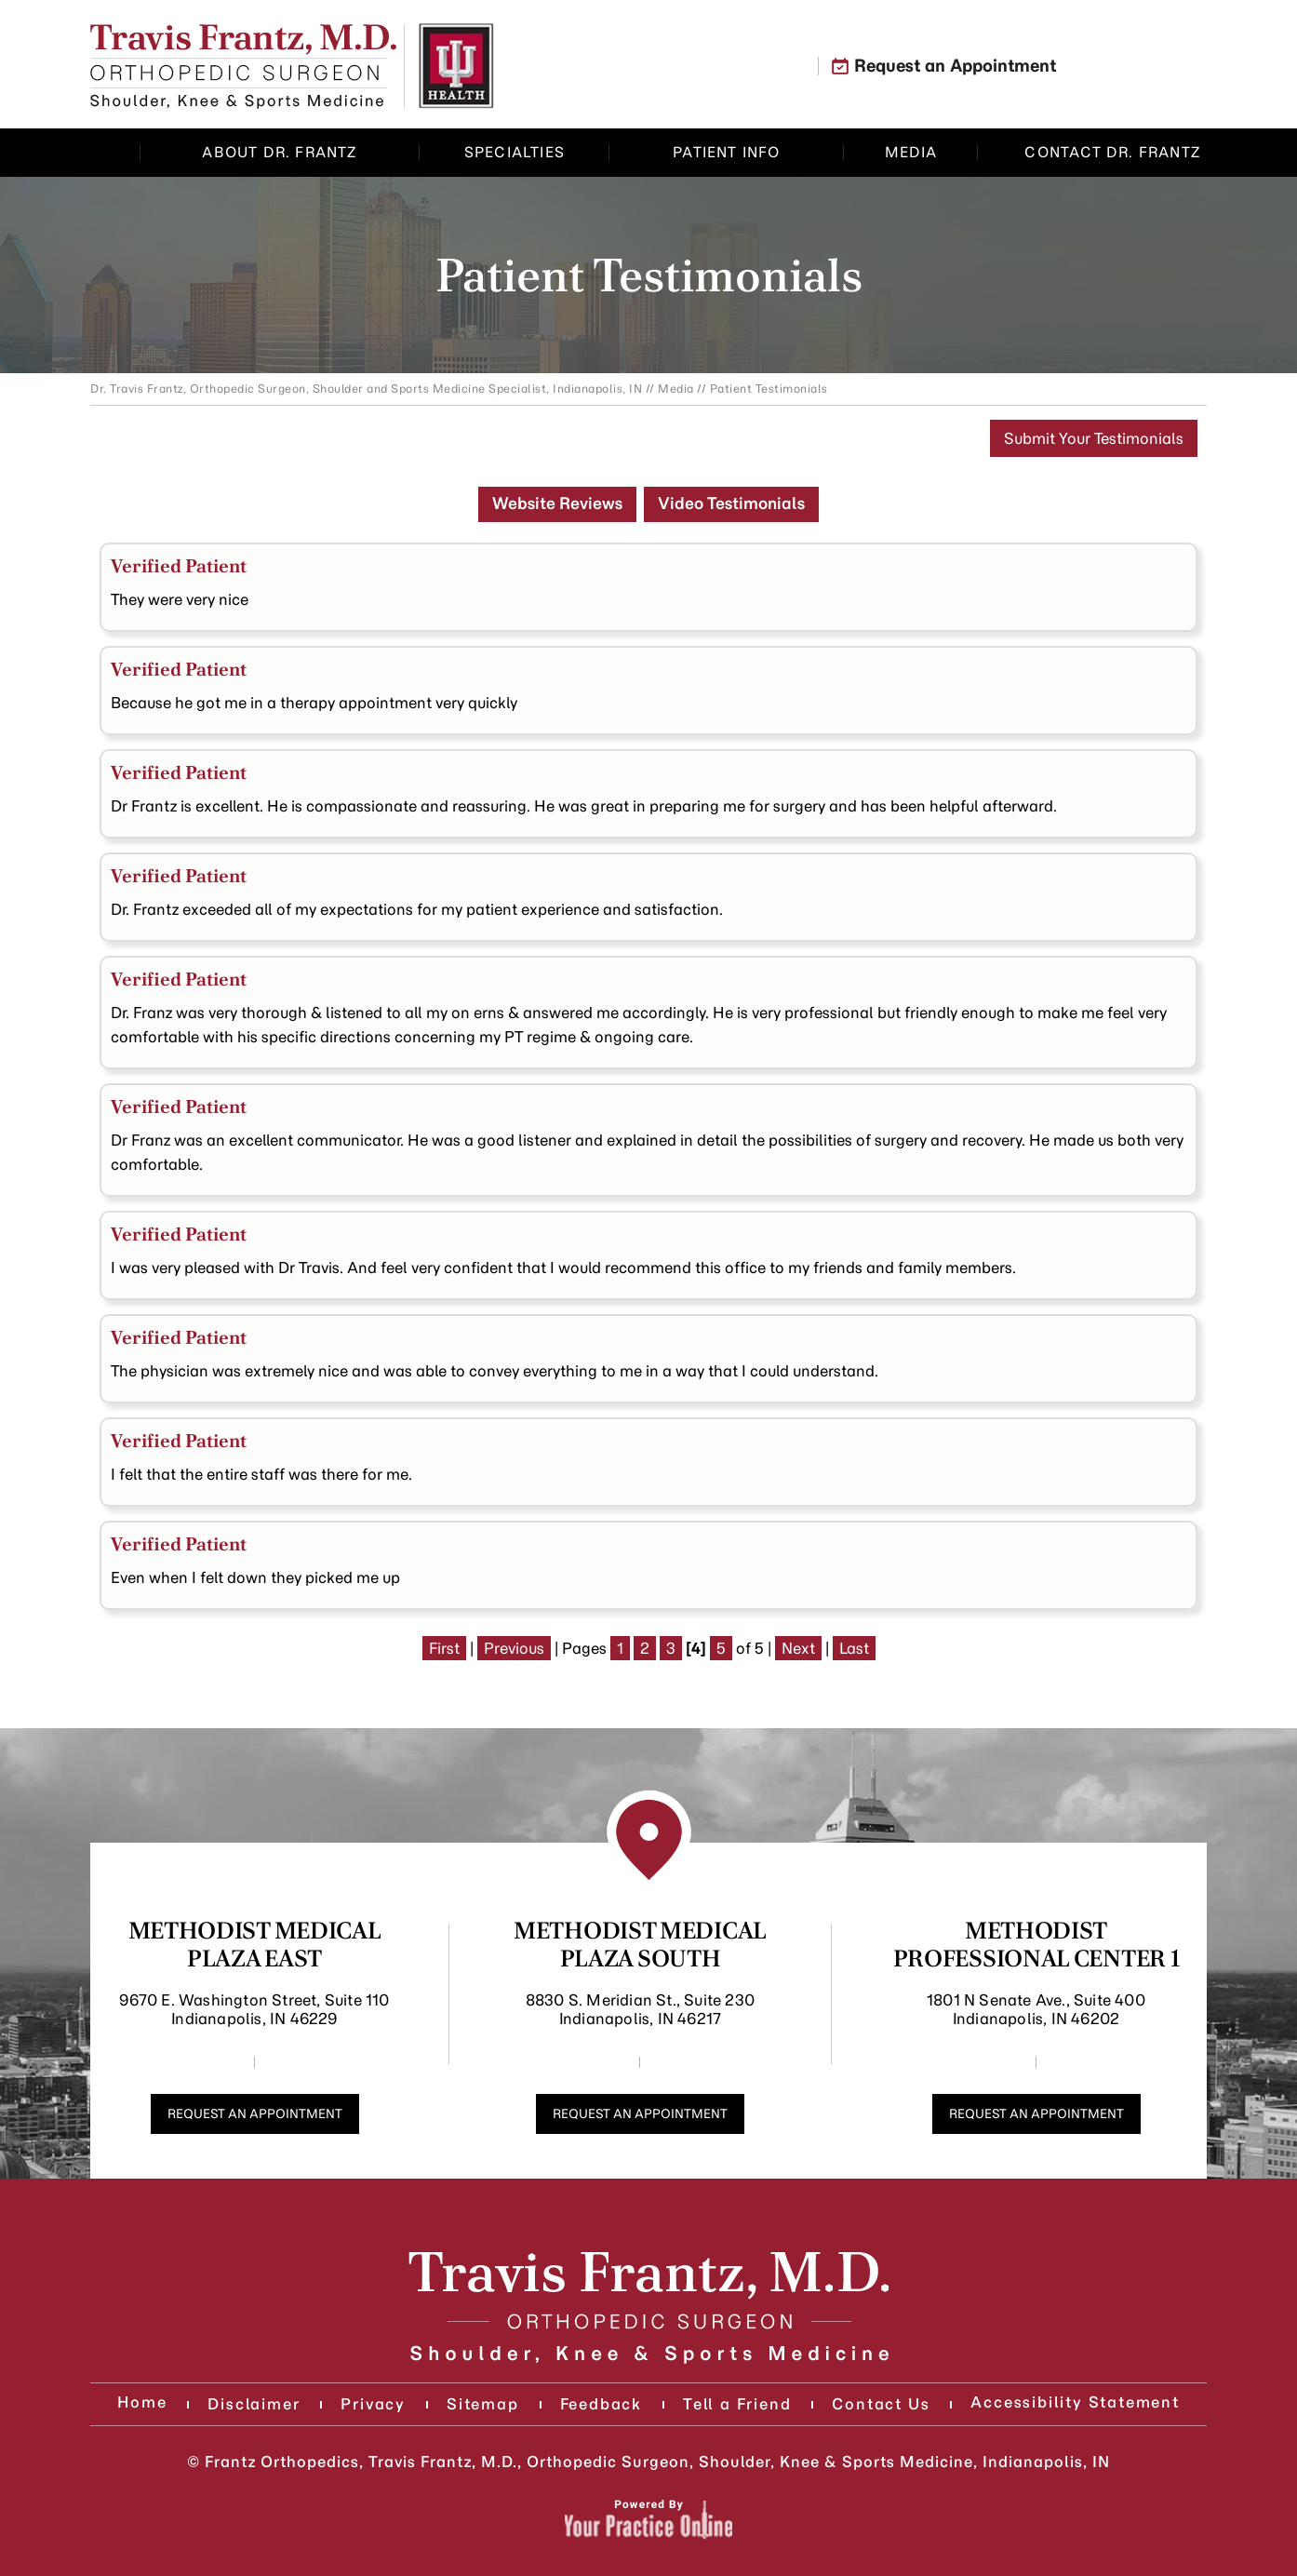 This screenshot has width=1297, height=2576. I want to click on Previous, so click(514, 1648).